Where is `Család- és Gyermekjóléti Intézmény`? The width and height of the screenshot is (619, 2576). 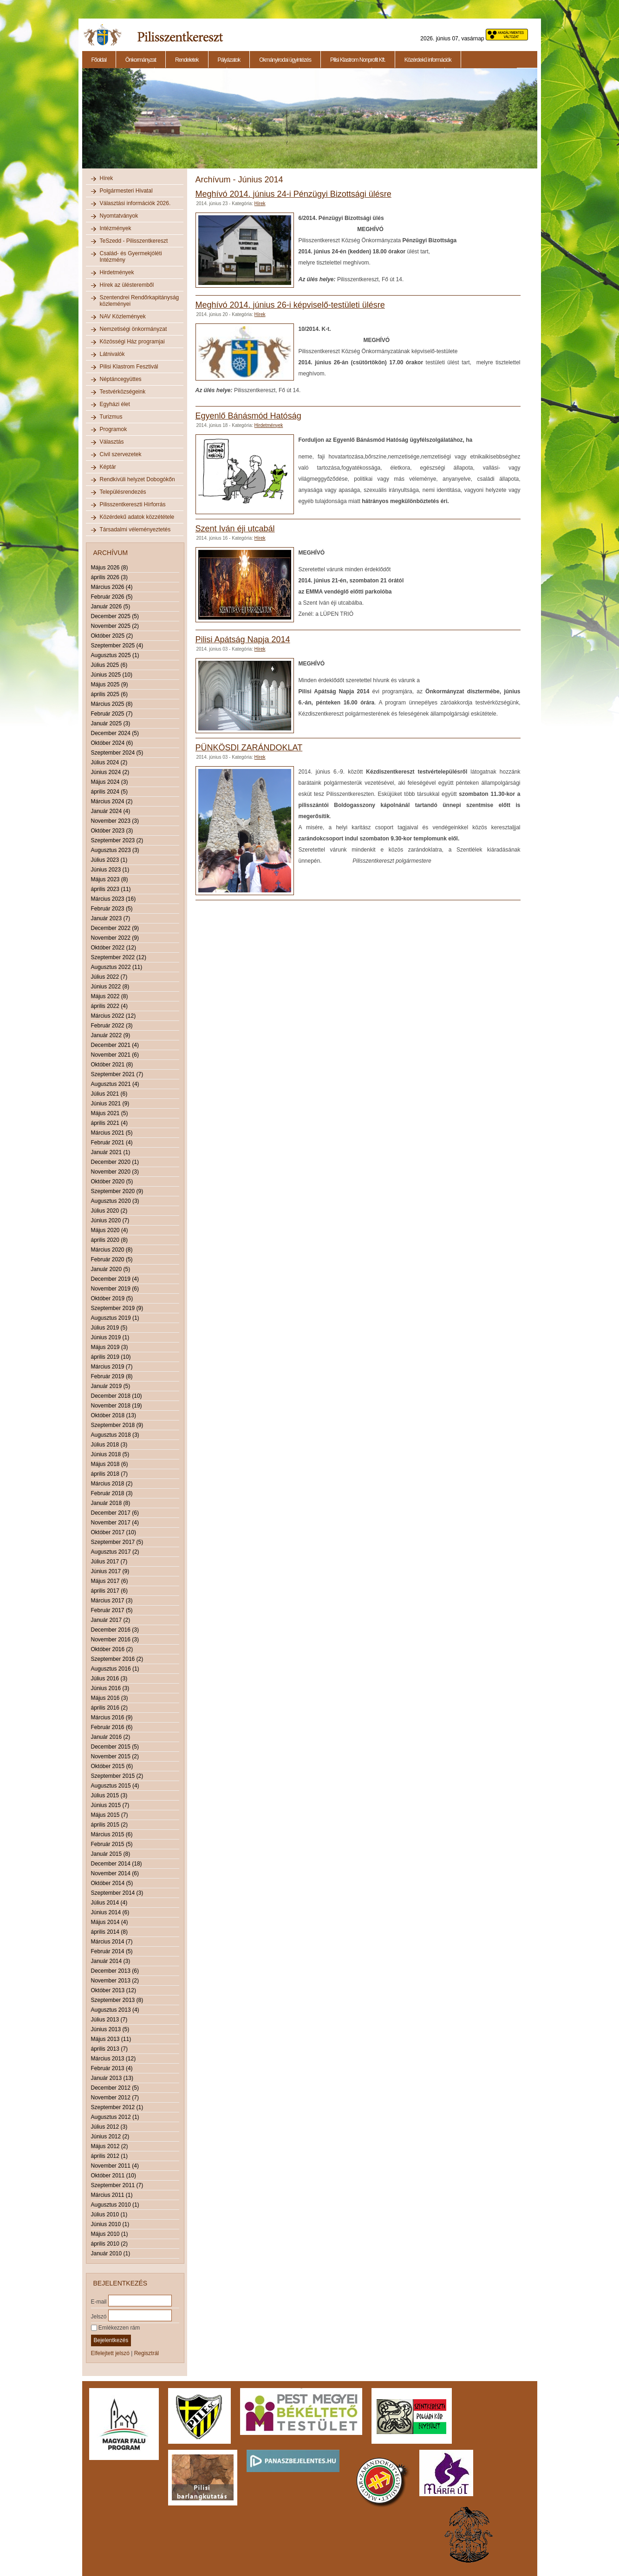 Család- és Gyermekjóléti Intézmény is located at coordinates (131, 256).